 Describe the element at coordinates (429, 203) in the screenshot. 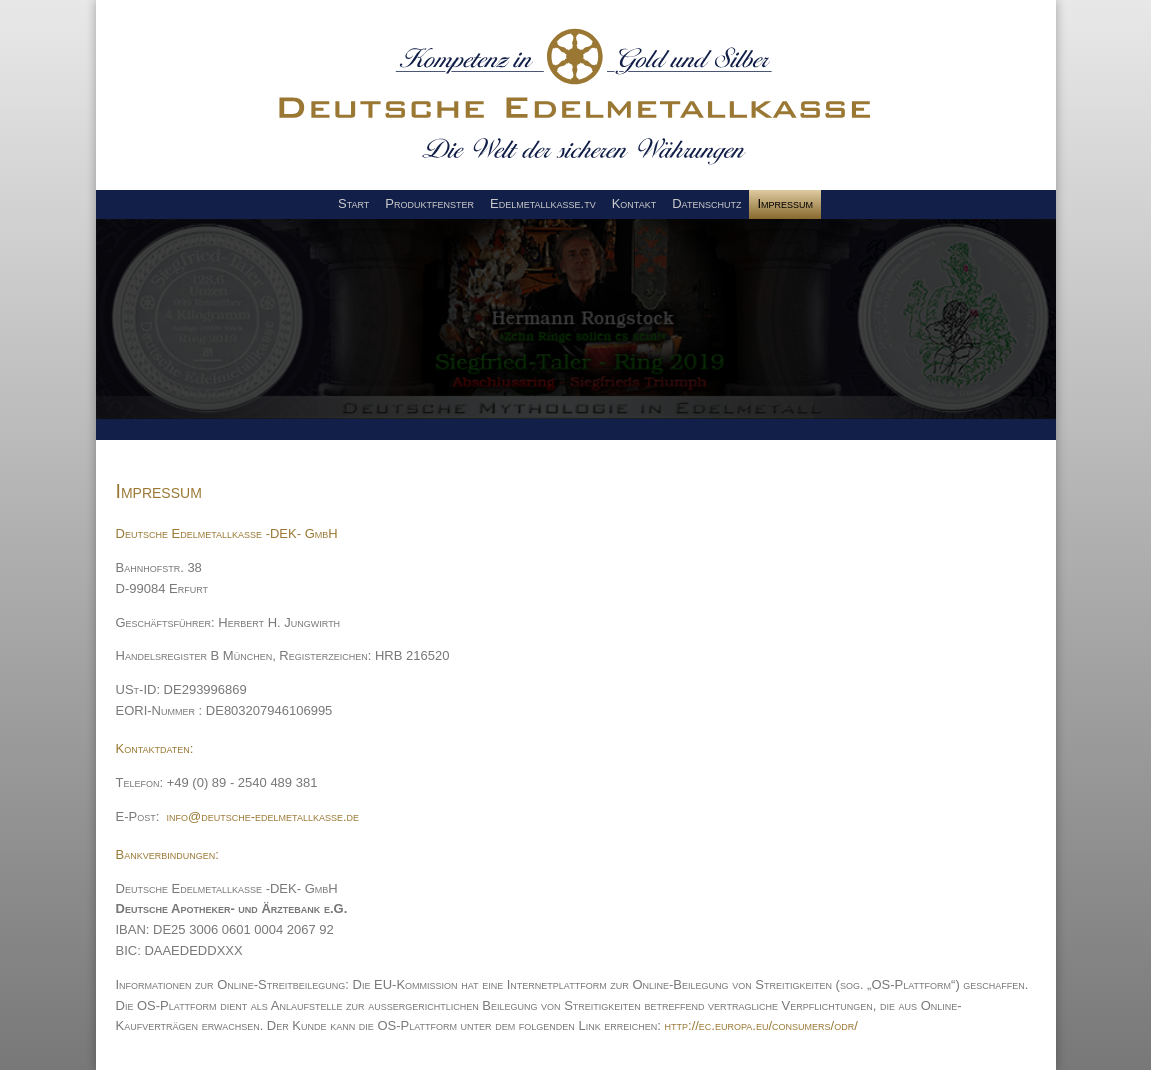

I see `Produktfenster` at that location.